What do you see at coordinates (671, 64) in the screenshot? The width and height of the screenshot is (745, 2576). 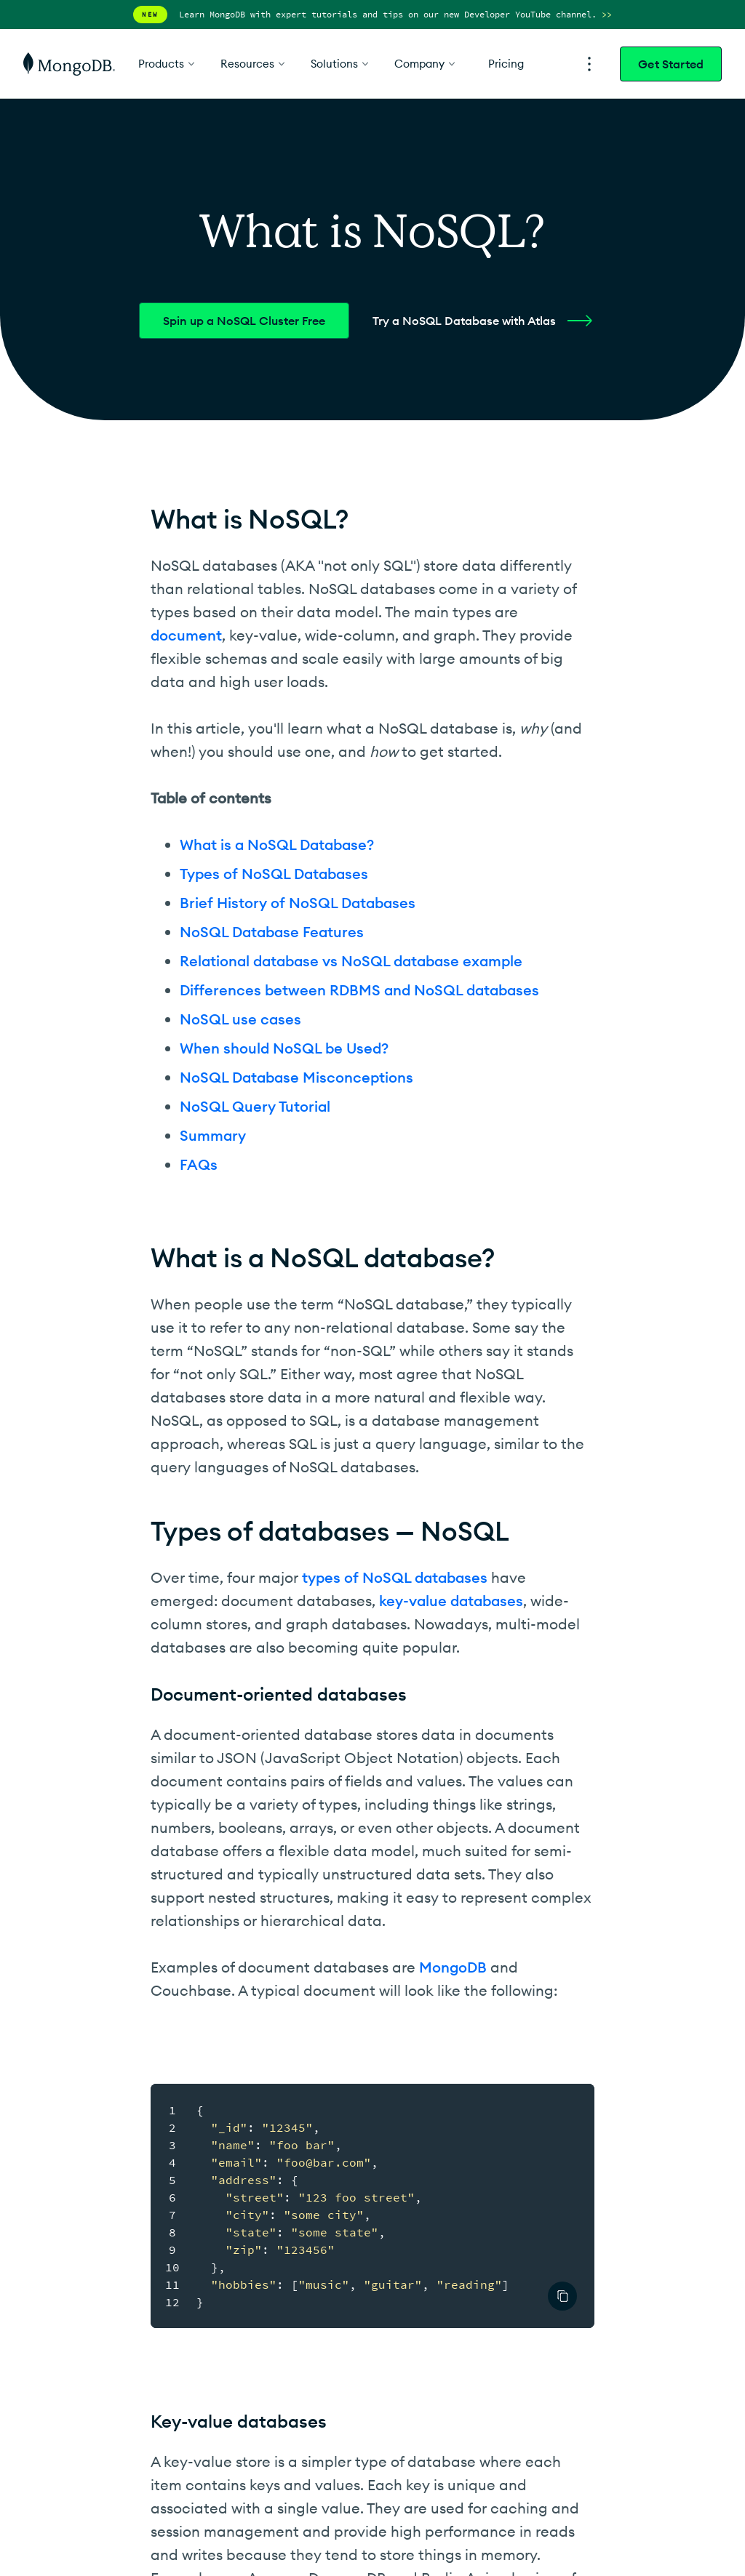 I see `Get Started` at bounding box center [671, 64].